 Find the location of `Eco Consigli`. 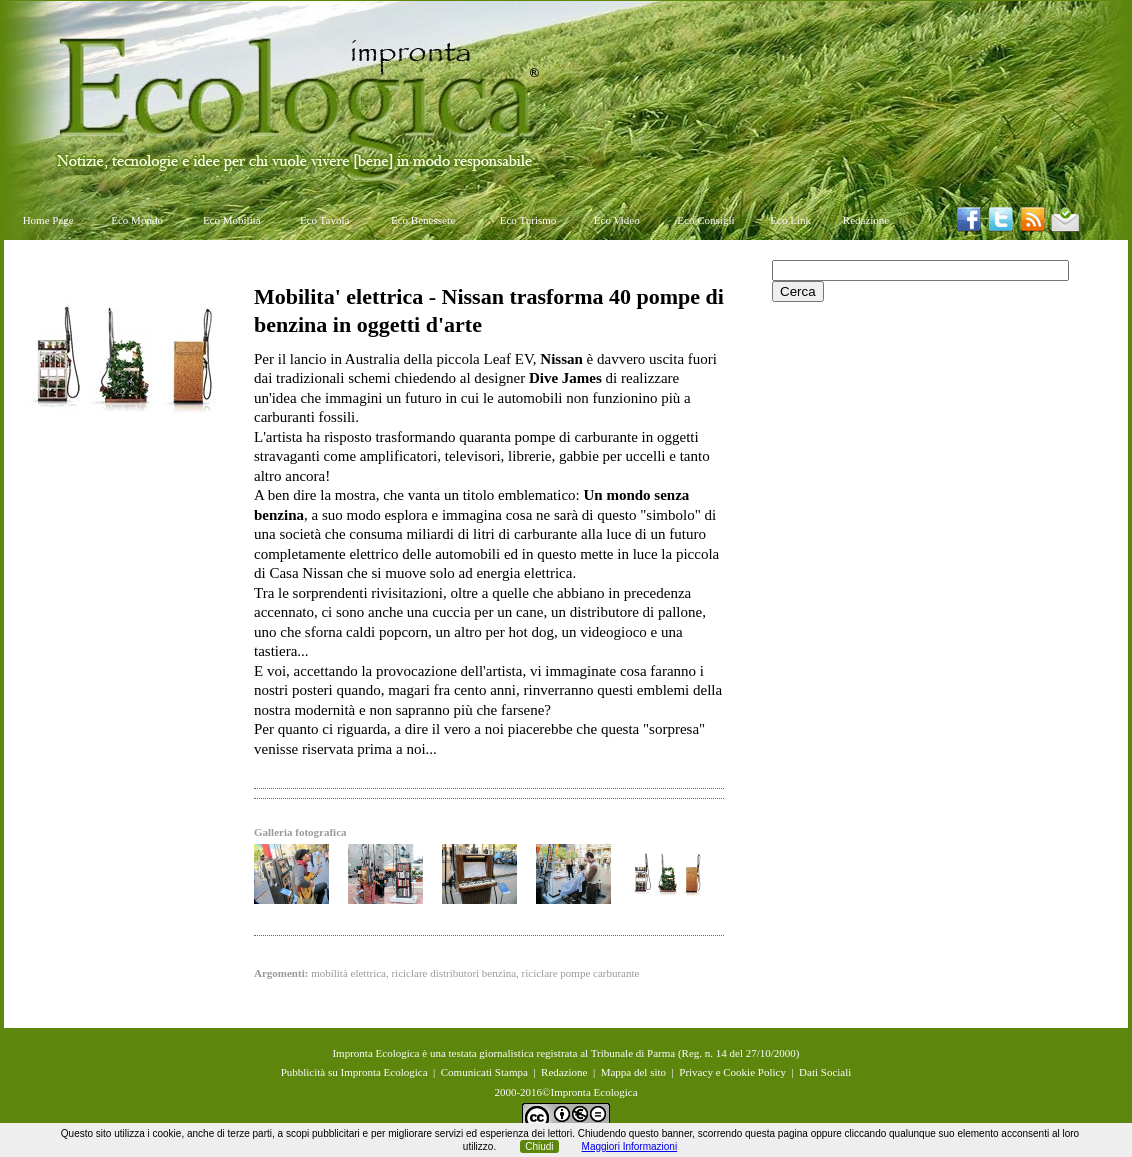

Eco Consigli is located at coordinates (705, 220).